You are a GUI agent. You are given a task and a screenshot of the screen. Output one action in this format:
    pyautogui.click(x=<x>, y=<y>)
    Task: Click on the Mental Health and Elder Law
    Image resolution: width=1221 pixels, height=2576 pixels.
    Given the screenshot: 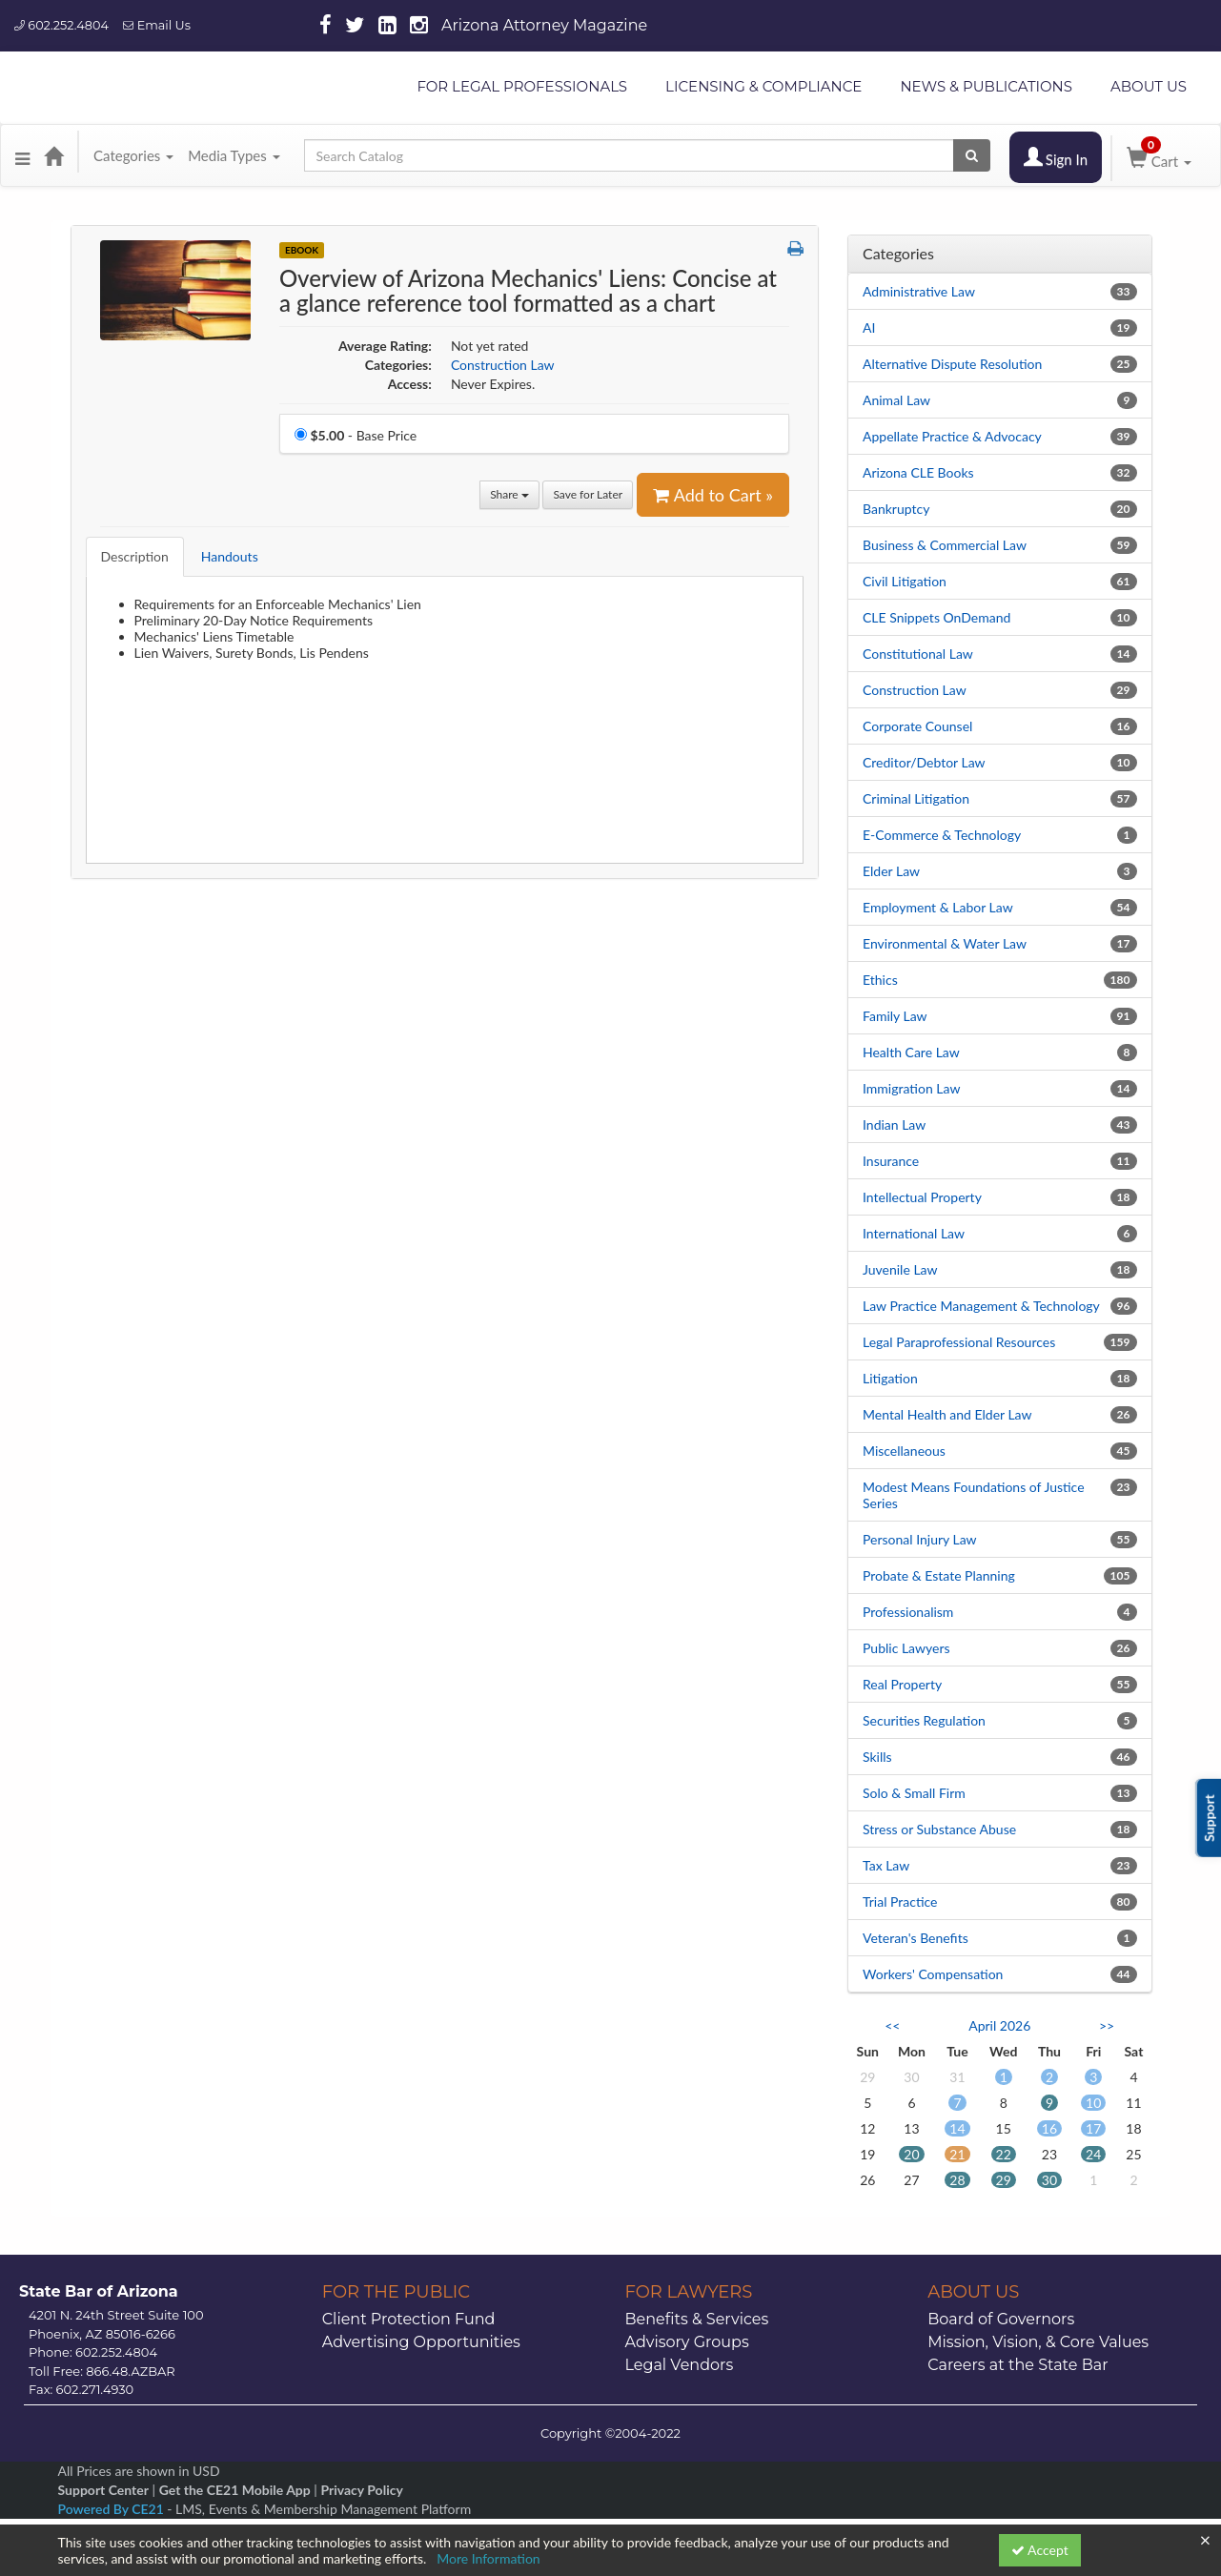 What is the action you would take?
    pyautogui.click(x=947, y=1414)
    